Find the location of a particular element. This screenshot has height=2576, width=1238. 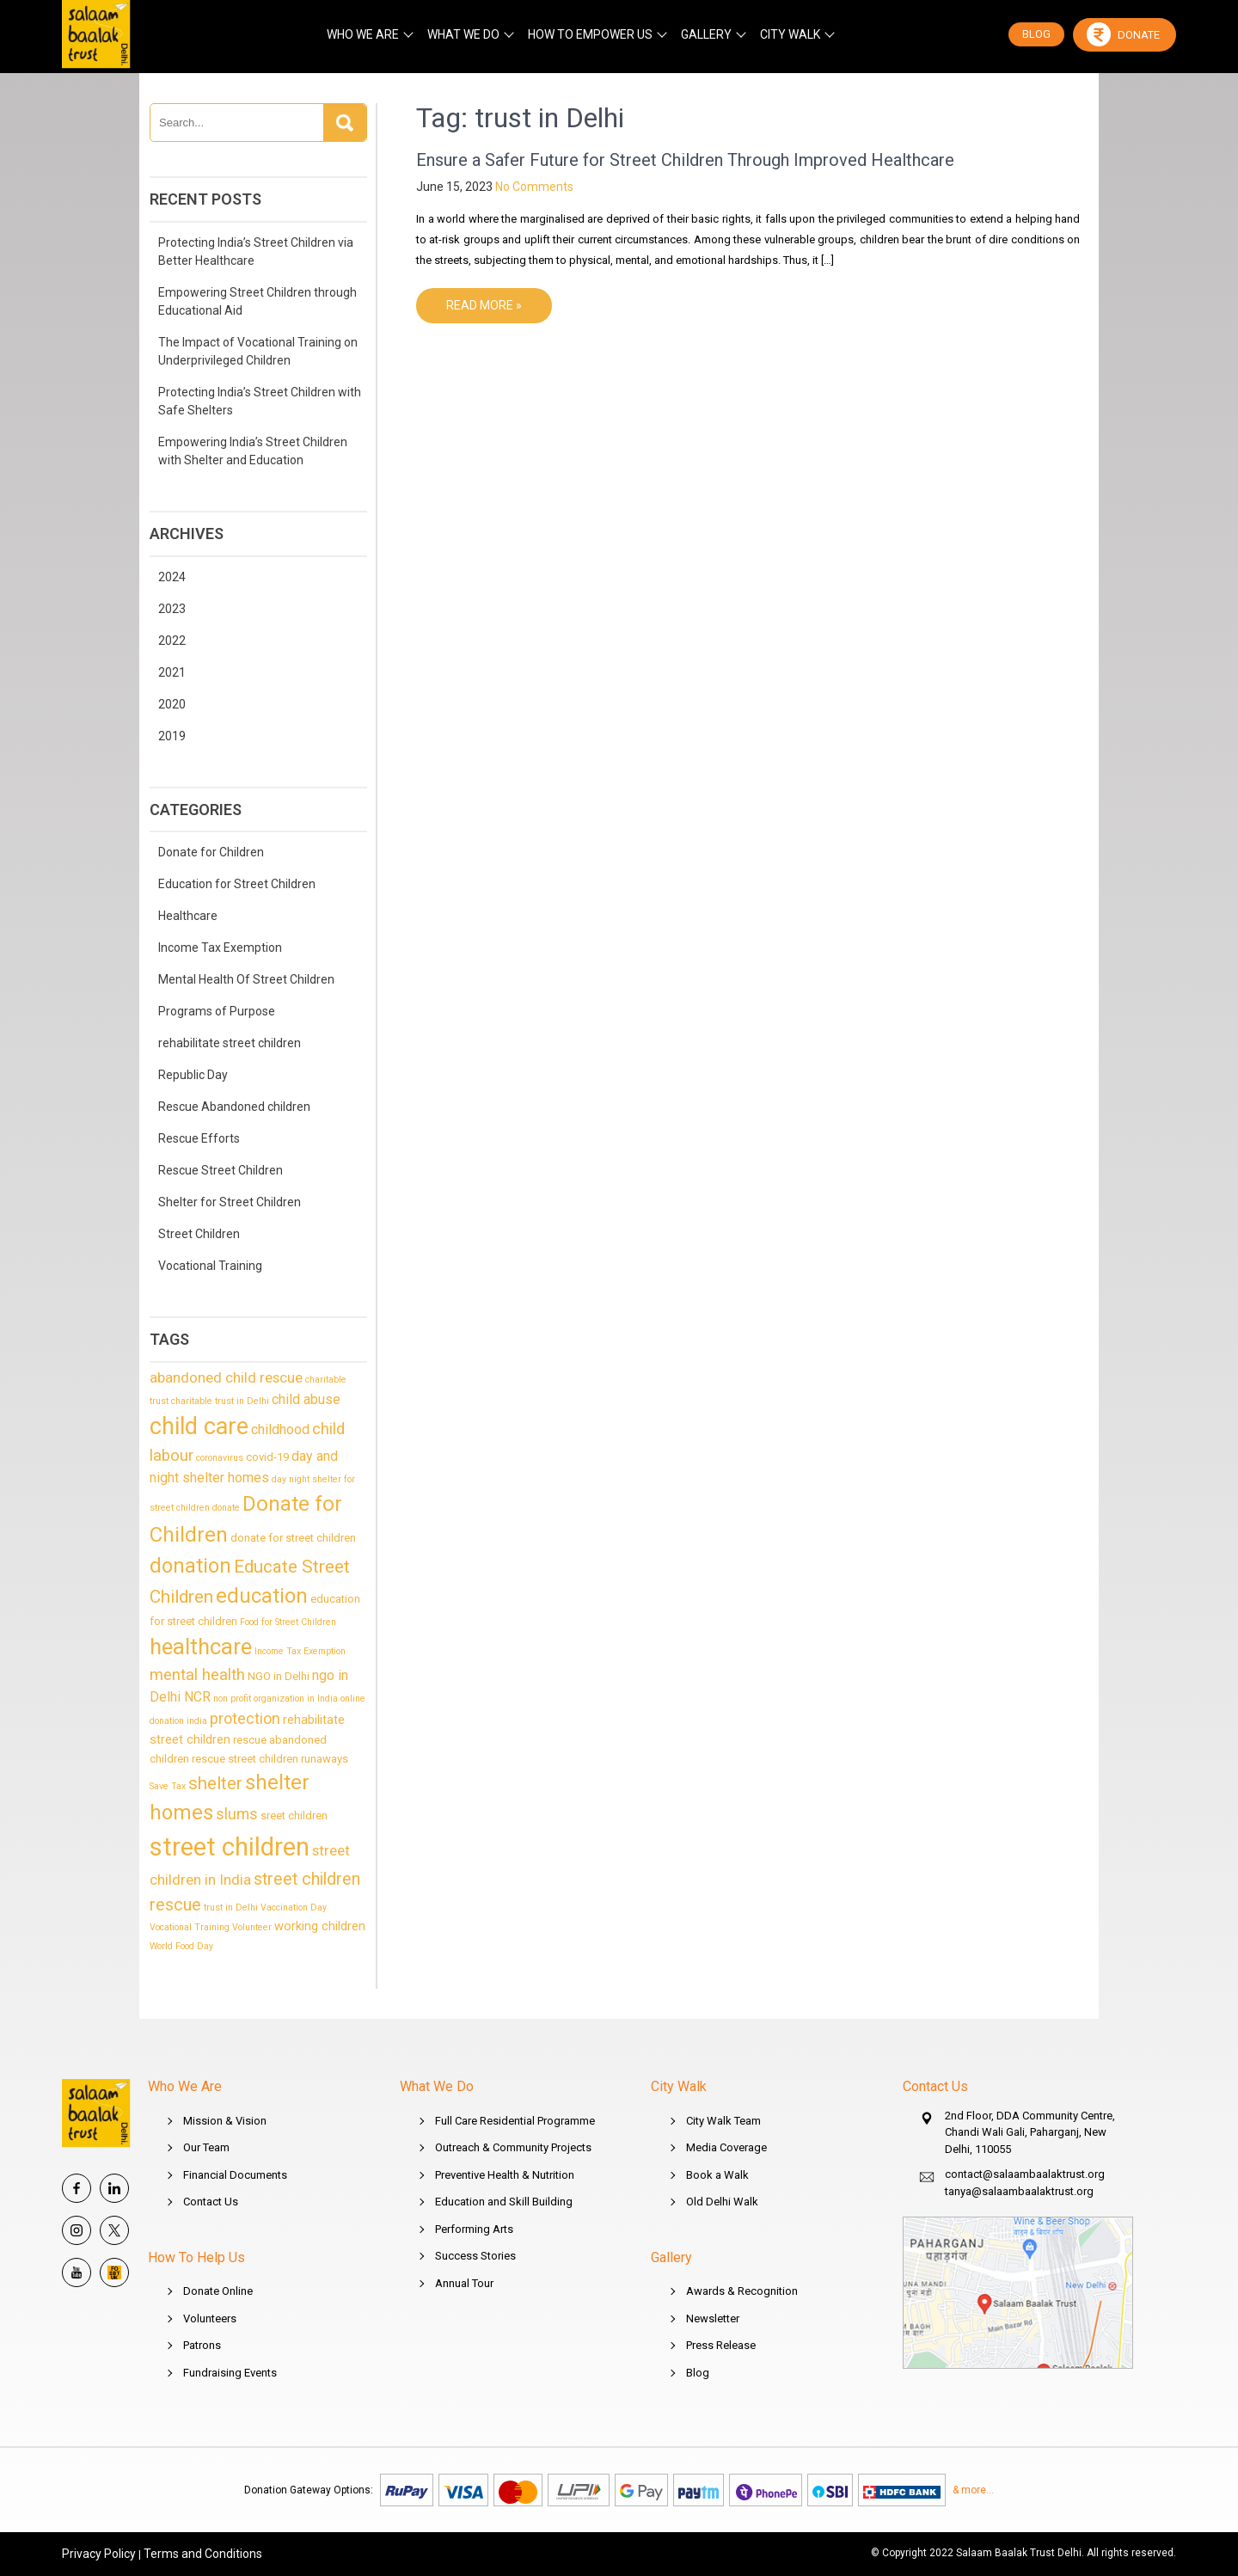

2024 is located at coordinates (172, 577).